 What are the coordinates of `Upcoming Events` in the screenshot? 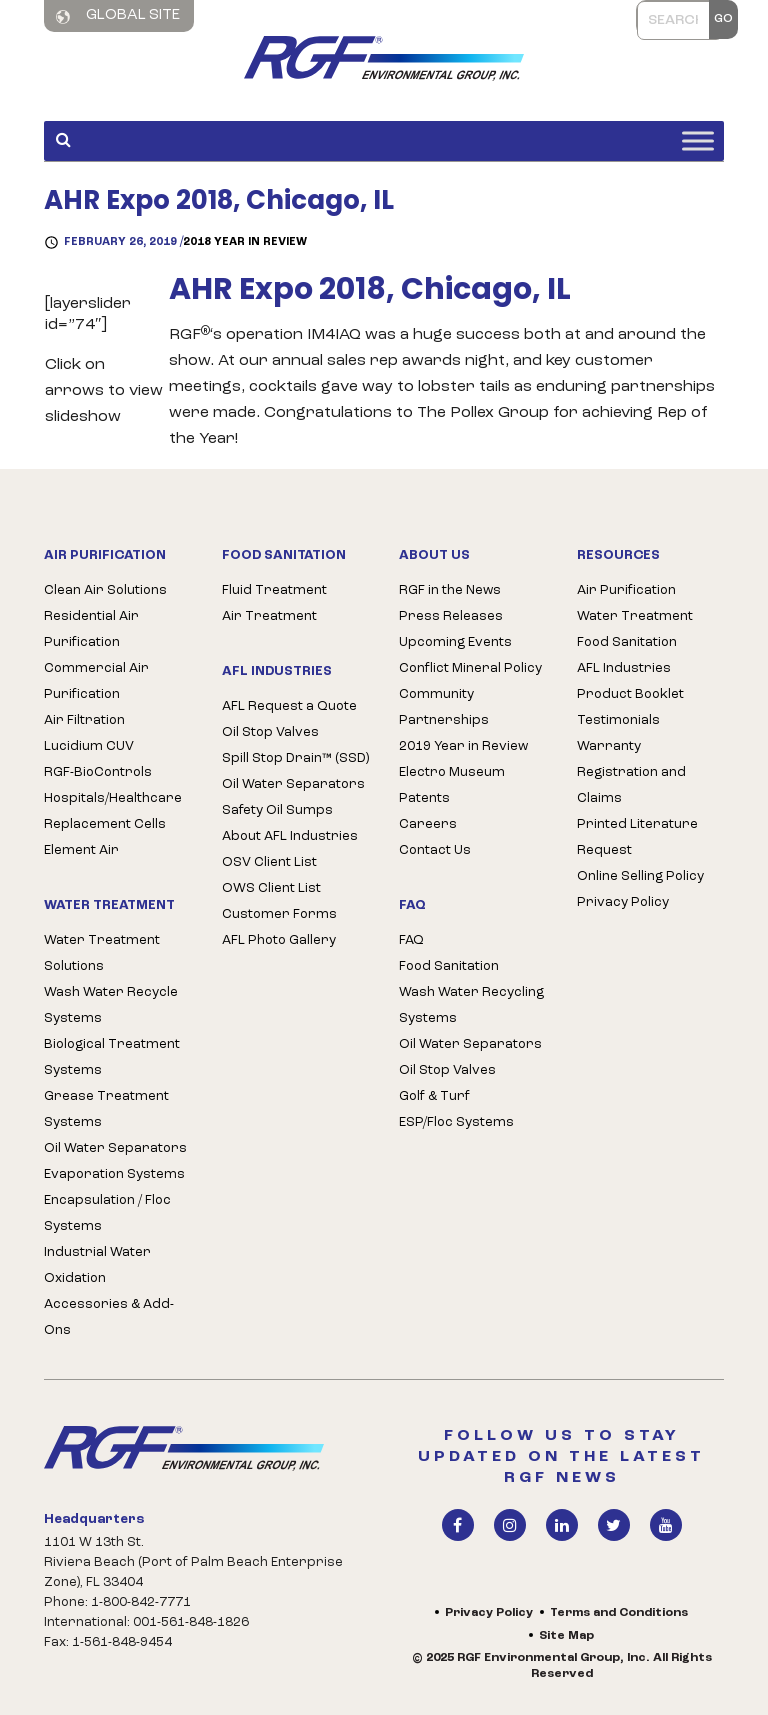 It's located at (455, 642).